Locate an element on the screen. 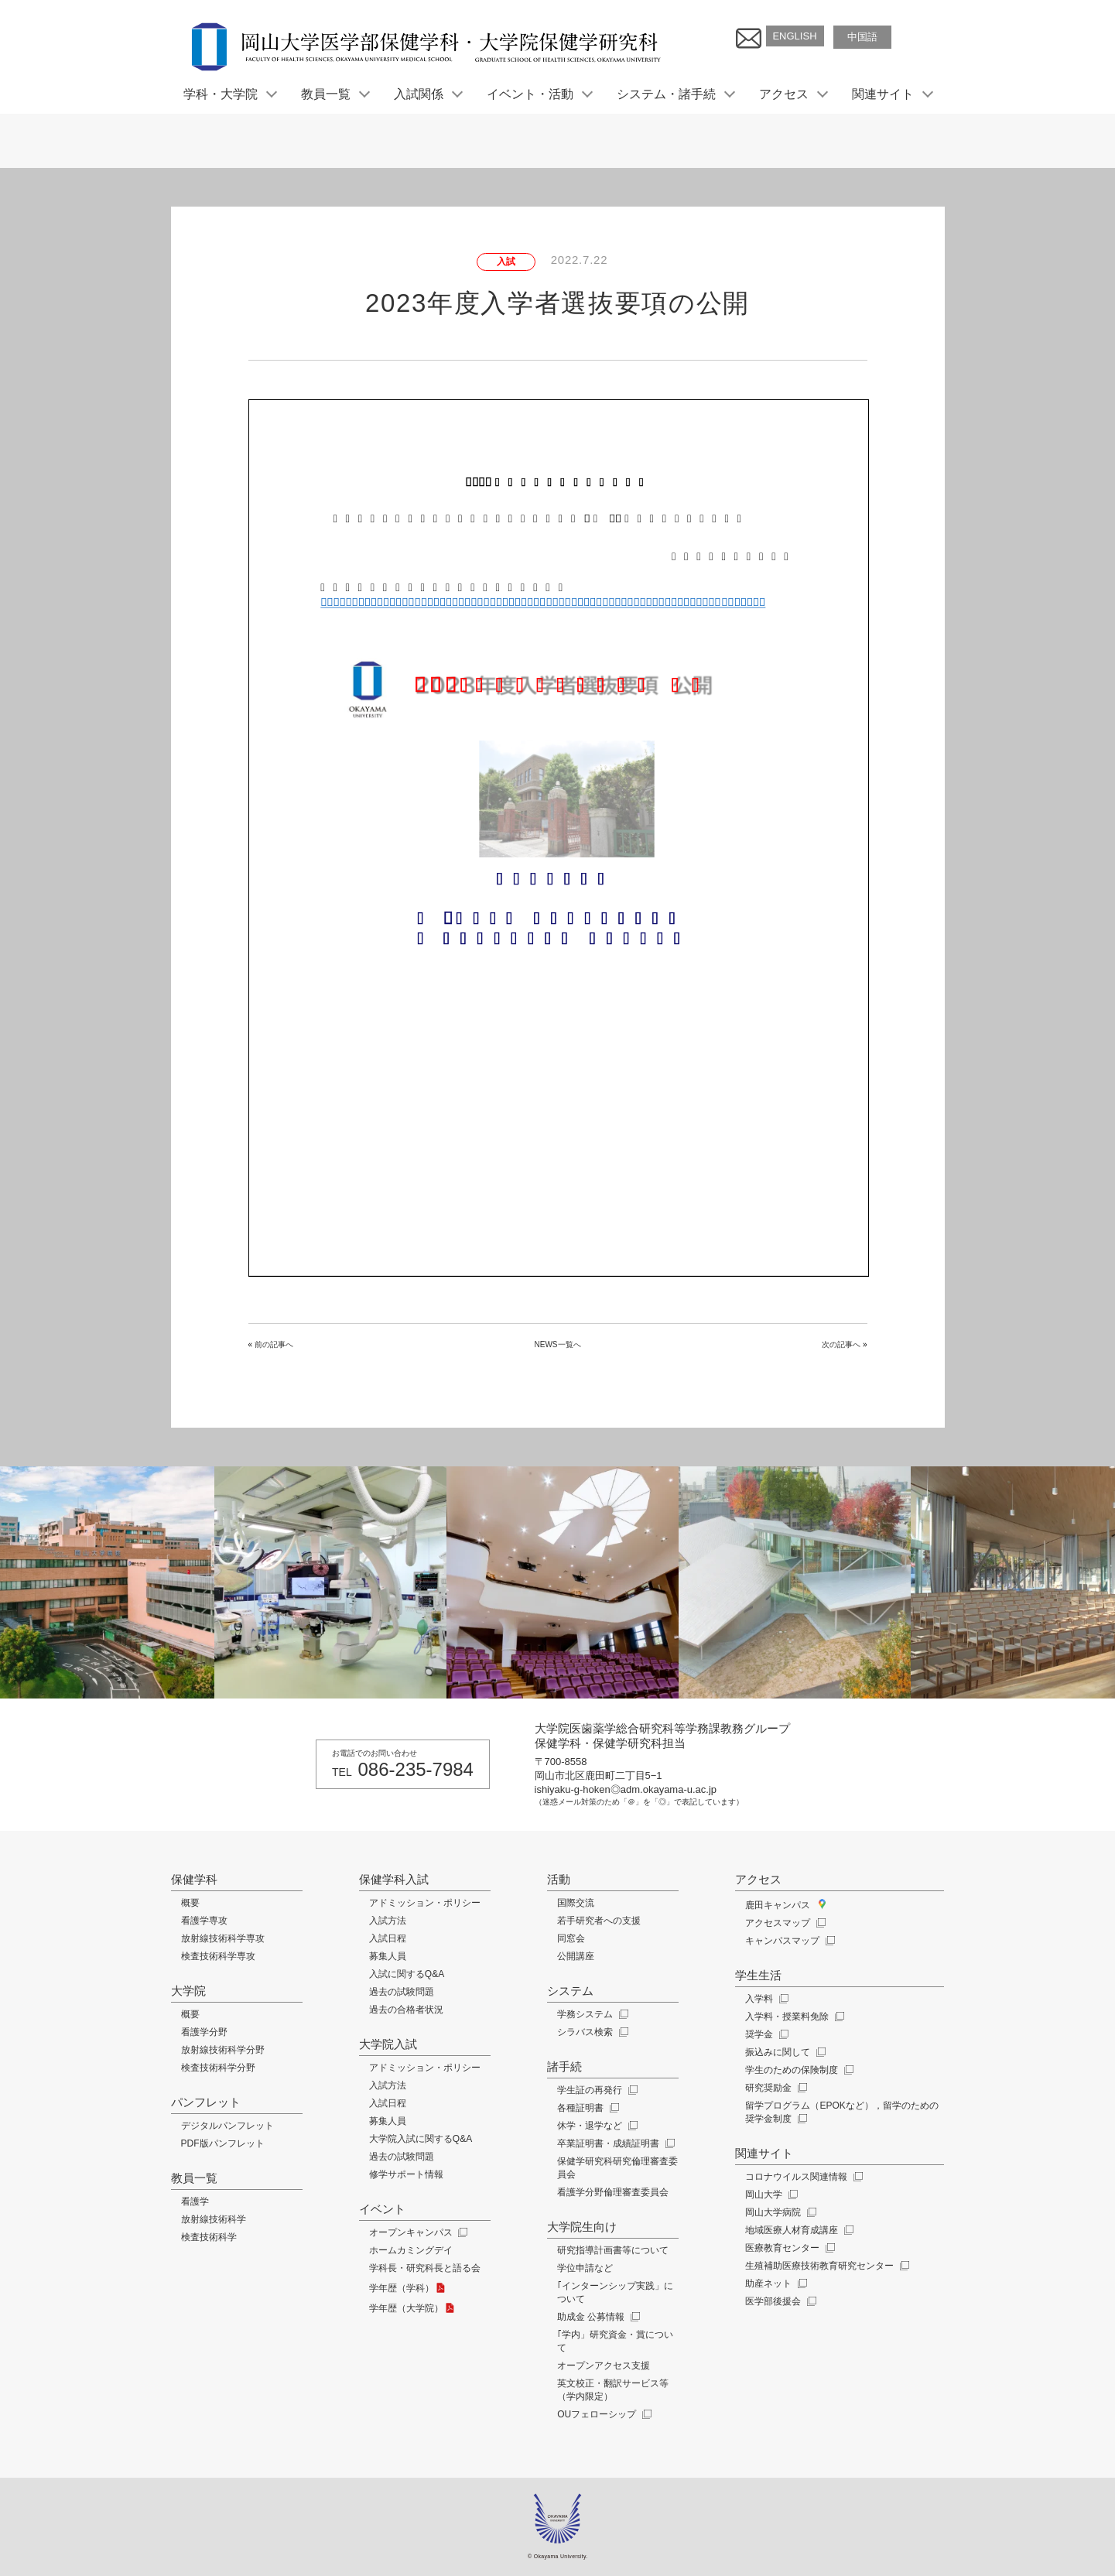 This screenshot has height=2576, width=1115. 学科長・研究科長と語る会 is located at coordinates (425, 2268).